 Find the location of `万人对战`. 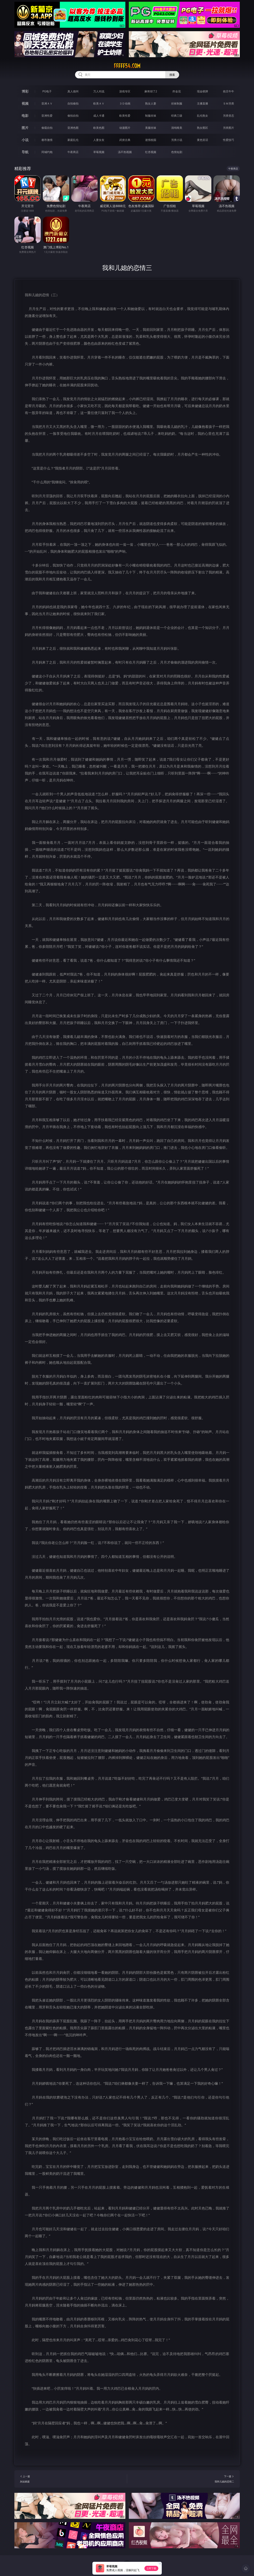

万人对战 is located at coordinates (98, 91).